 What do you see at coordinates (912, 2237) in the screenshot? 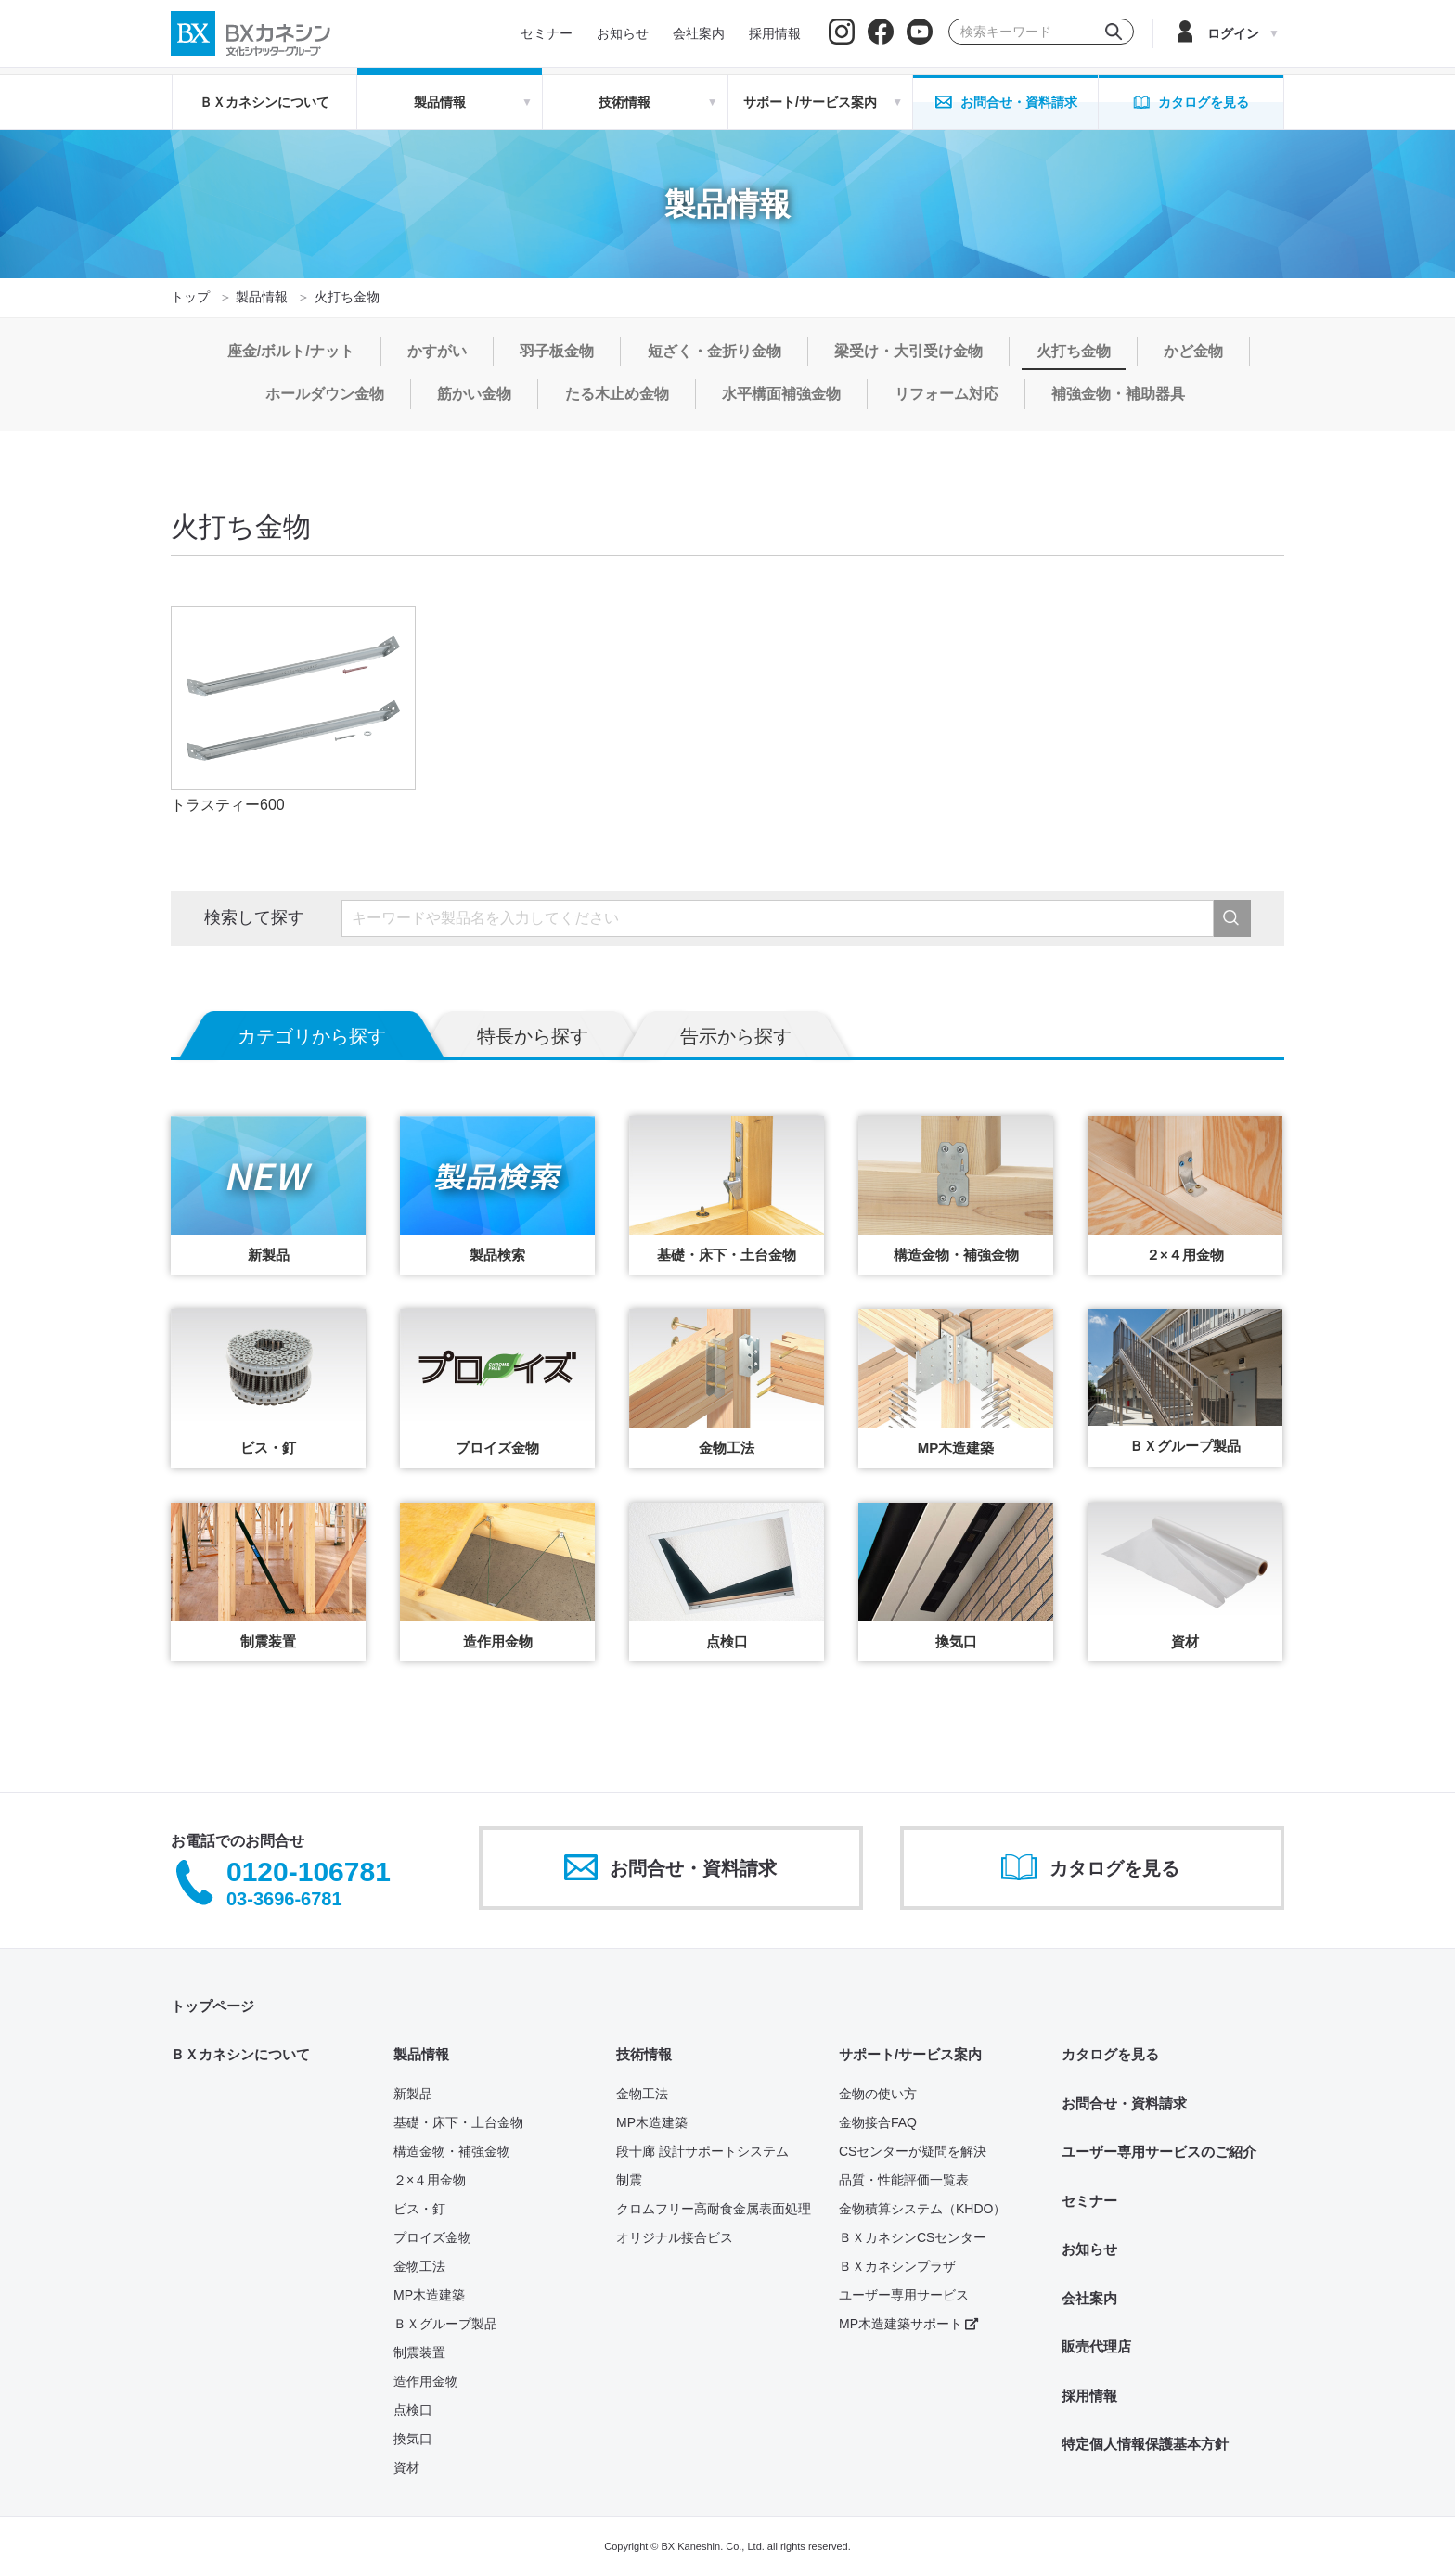
I see `ＢＸカネシンCSセンター` at bounding box center [912, 2237].